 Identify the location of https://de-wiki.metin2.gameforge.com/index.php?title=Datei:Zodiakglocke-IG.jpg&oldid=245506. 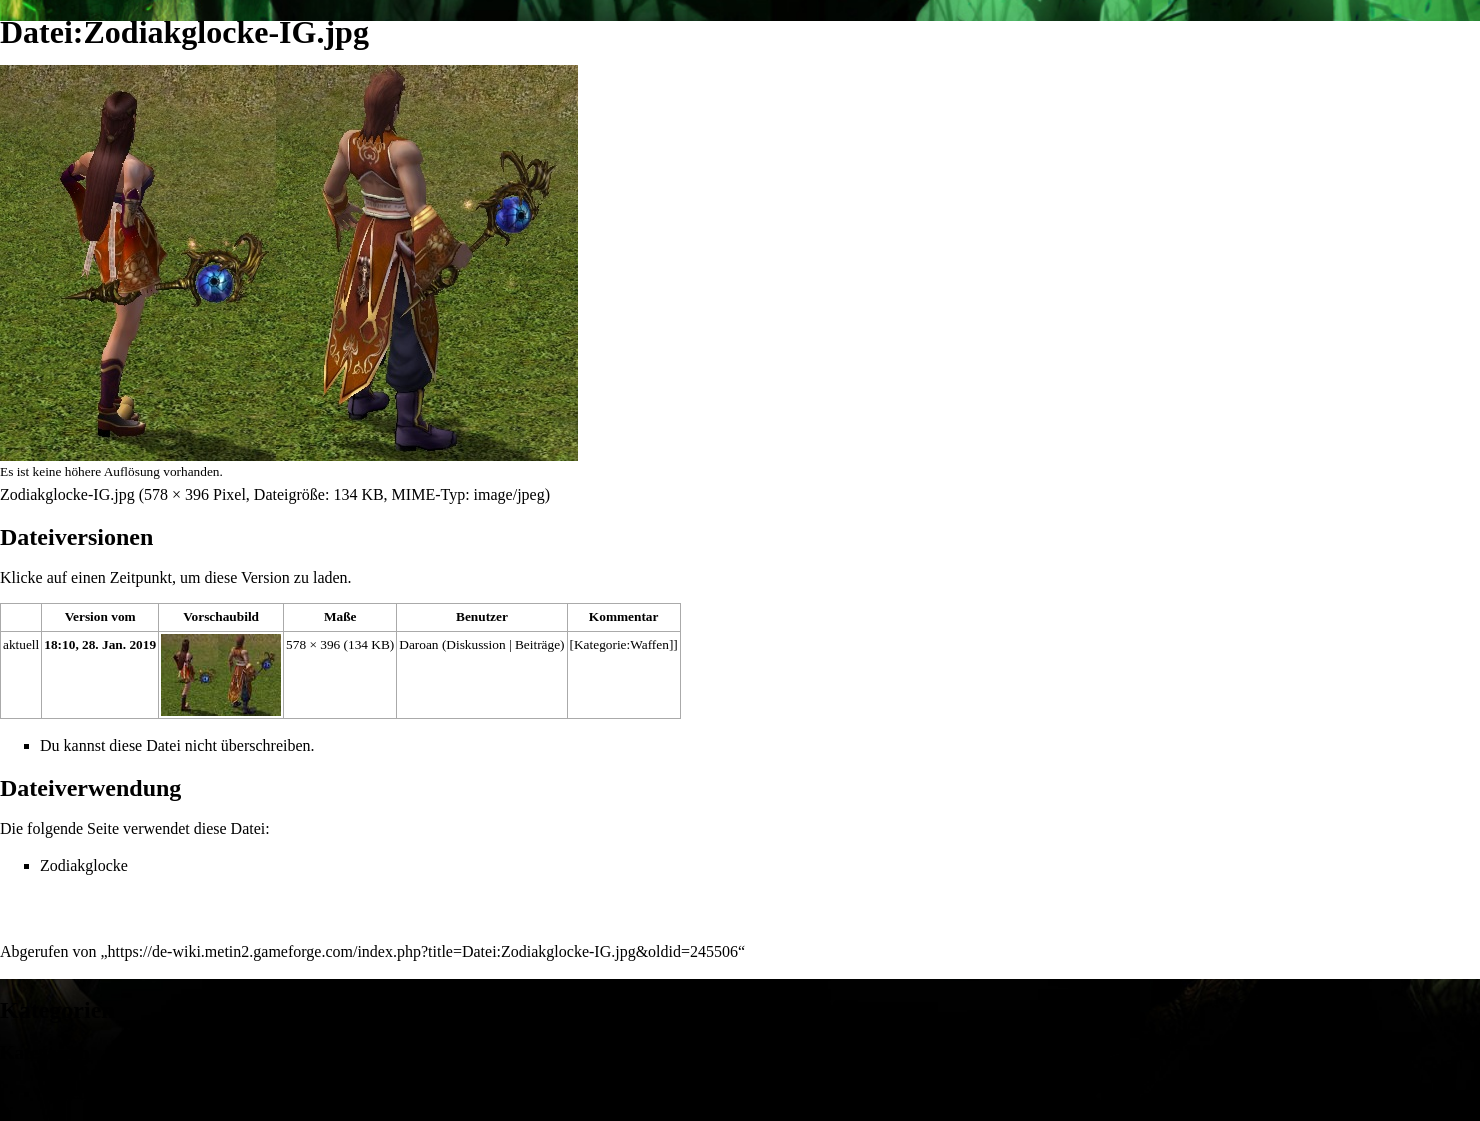
(423, 951).